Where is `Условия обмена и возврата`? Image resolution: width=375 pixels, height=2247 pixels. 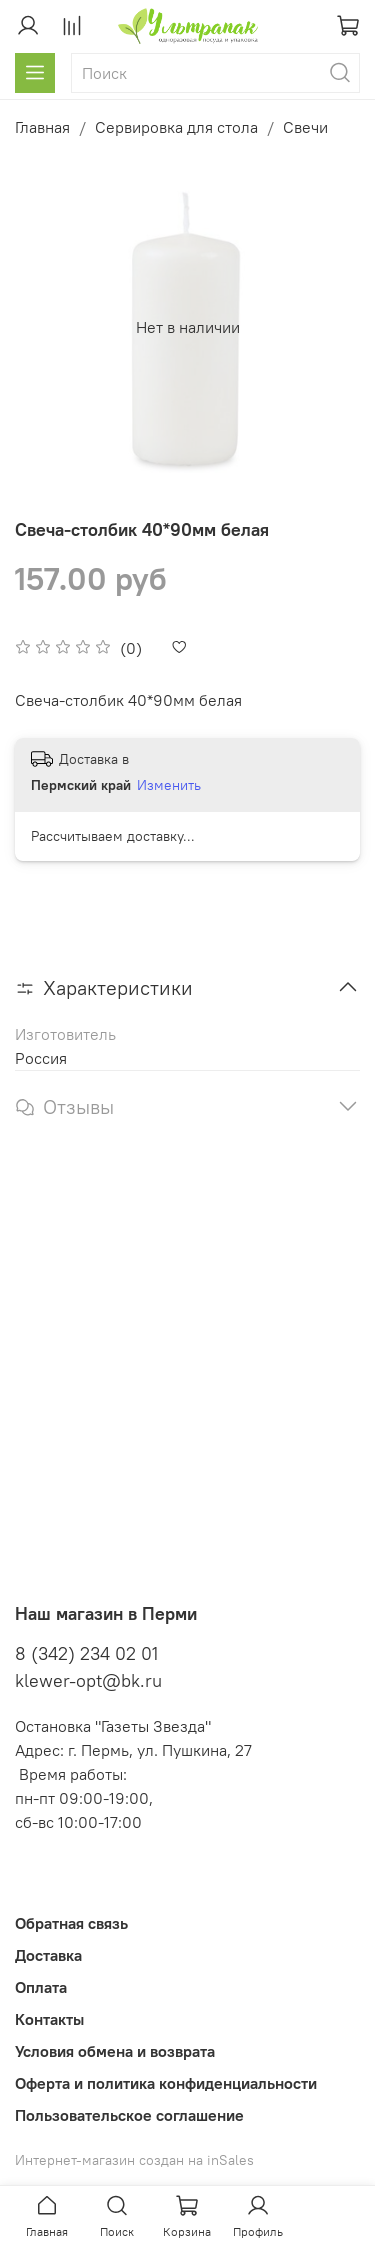
Условия обмена и возврата is located at coordinates (115, 2051).